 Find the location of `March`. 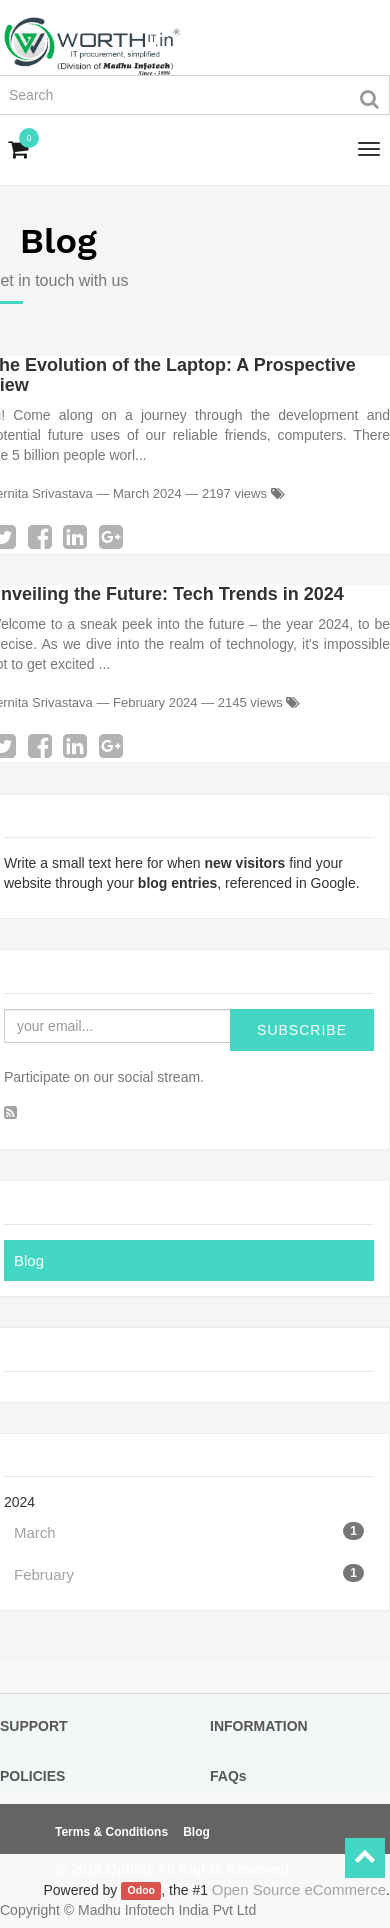

March is located at coordinates (189, 1531).